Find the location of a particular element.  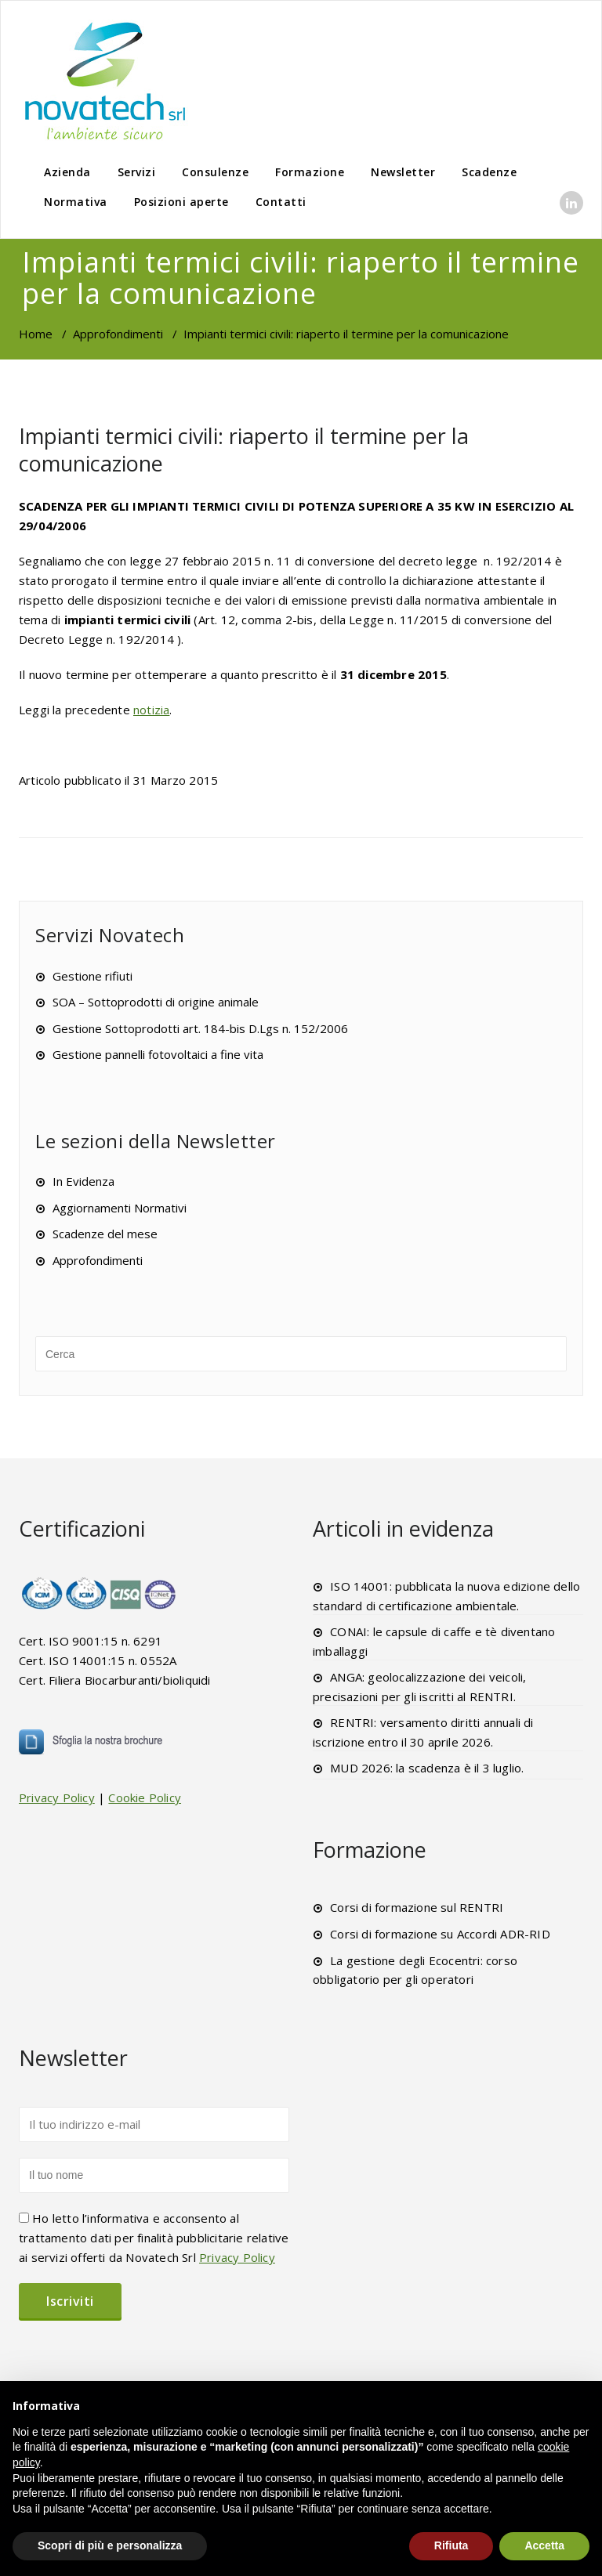

Servizi is located at coordinates (137, 171).